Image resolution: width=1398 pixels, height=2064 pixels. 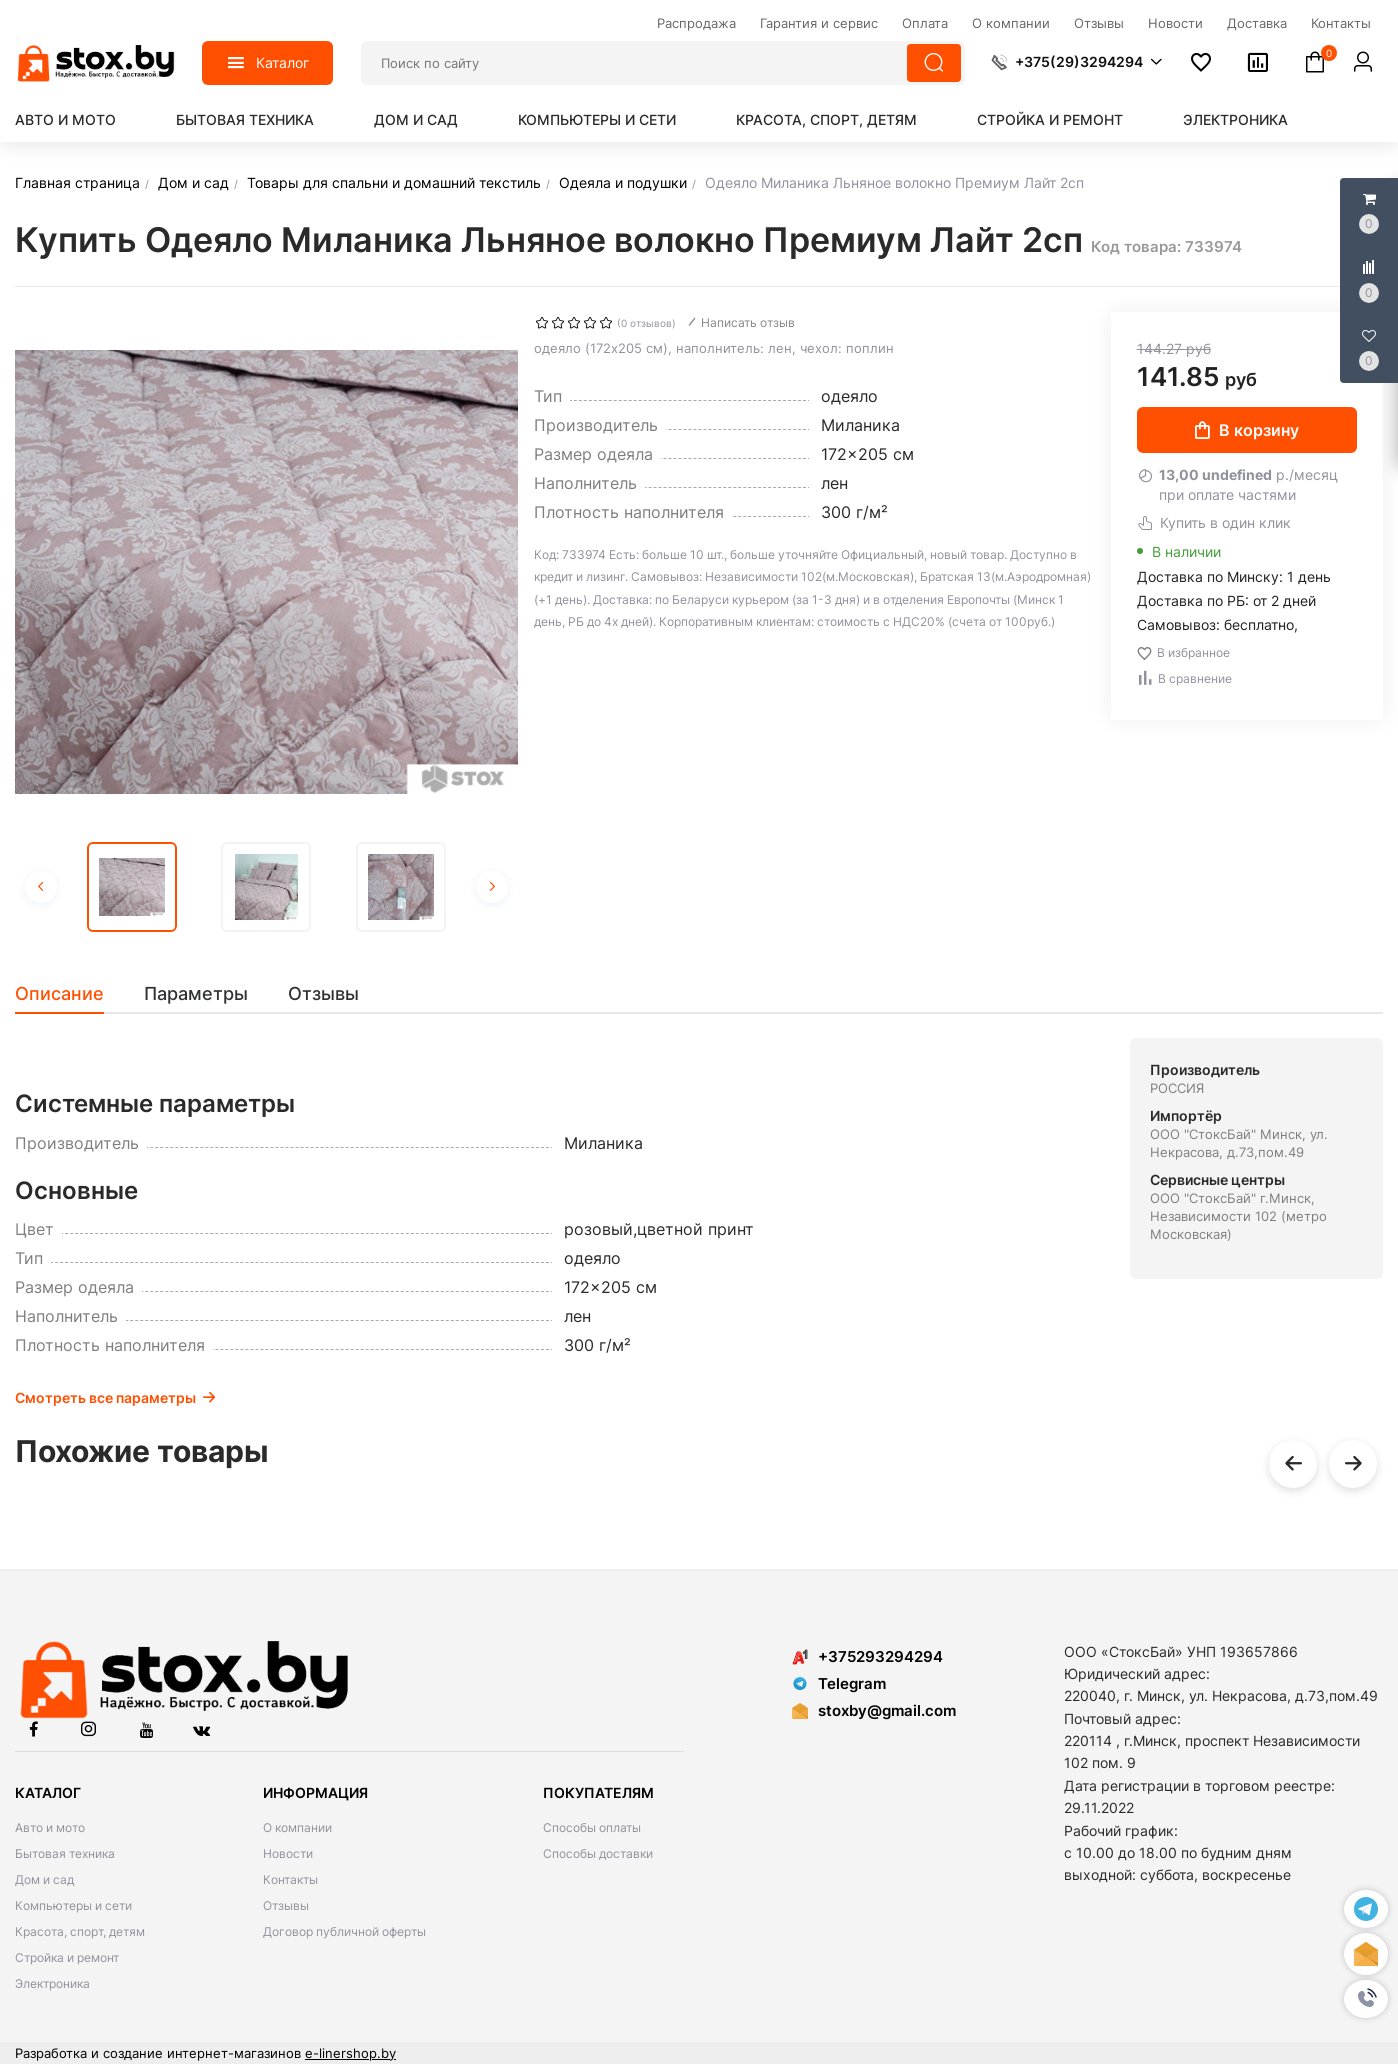 What do you see at coordinates (344, 1931) in the screenshot?
I see `Договор публичной оферты` at bounding box center [344, 1931].